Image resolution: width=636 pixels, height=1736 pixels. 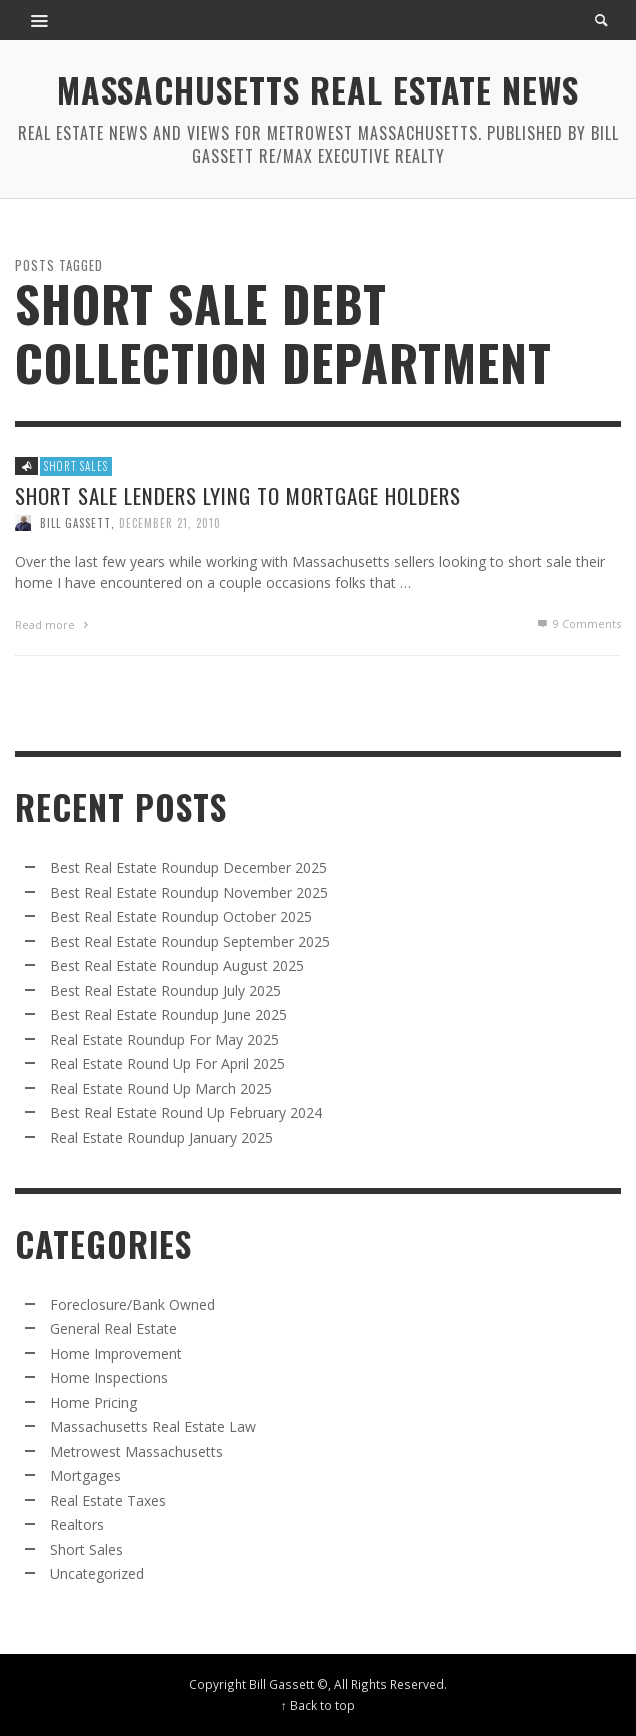 What do you see at coordinates (109, 1377) in the screenshot?
I see `Home Inspections` at bounding box center [109, 1377].